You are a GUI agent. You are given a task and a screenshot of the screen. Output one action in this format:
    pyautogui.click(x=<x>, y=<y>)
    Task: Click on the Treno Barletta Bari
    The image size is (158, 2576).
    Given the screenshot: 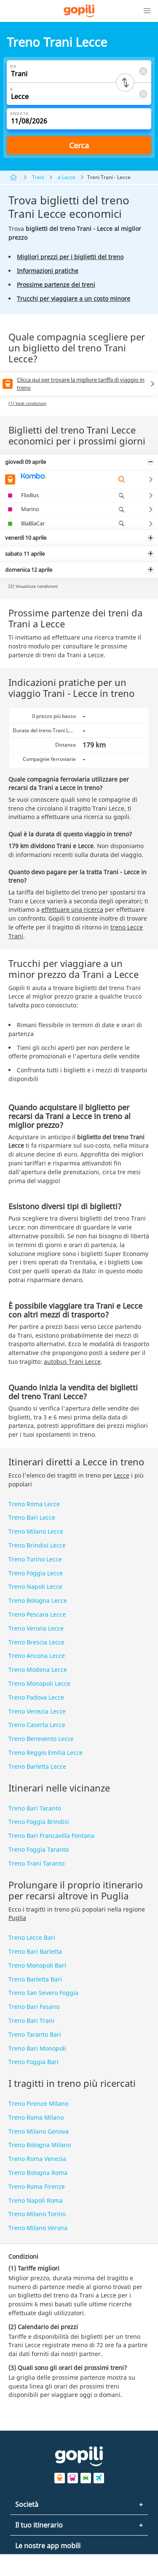 What is the action you would take?
    pyautogui.click(x=35, y=1979)
    